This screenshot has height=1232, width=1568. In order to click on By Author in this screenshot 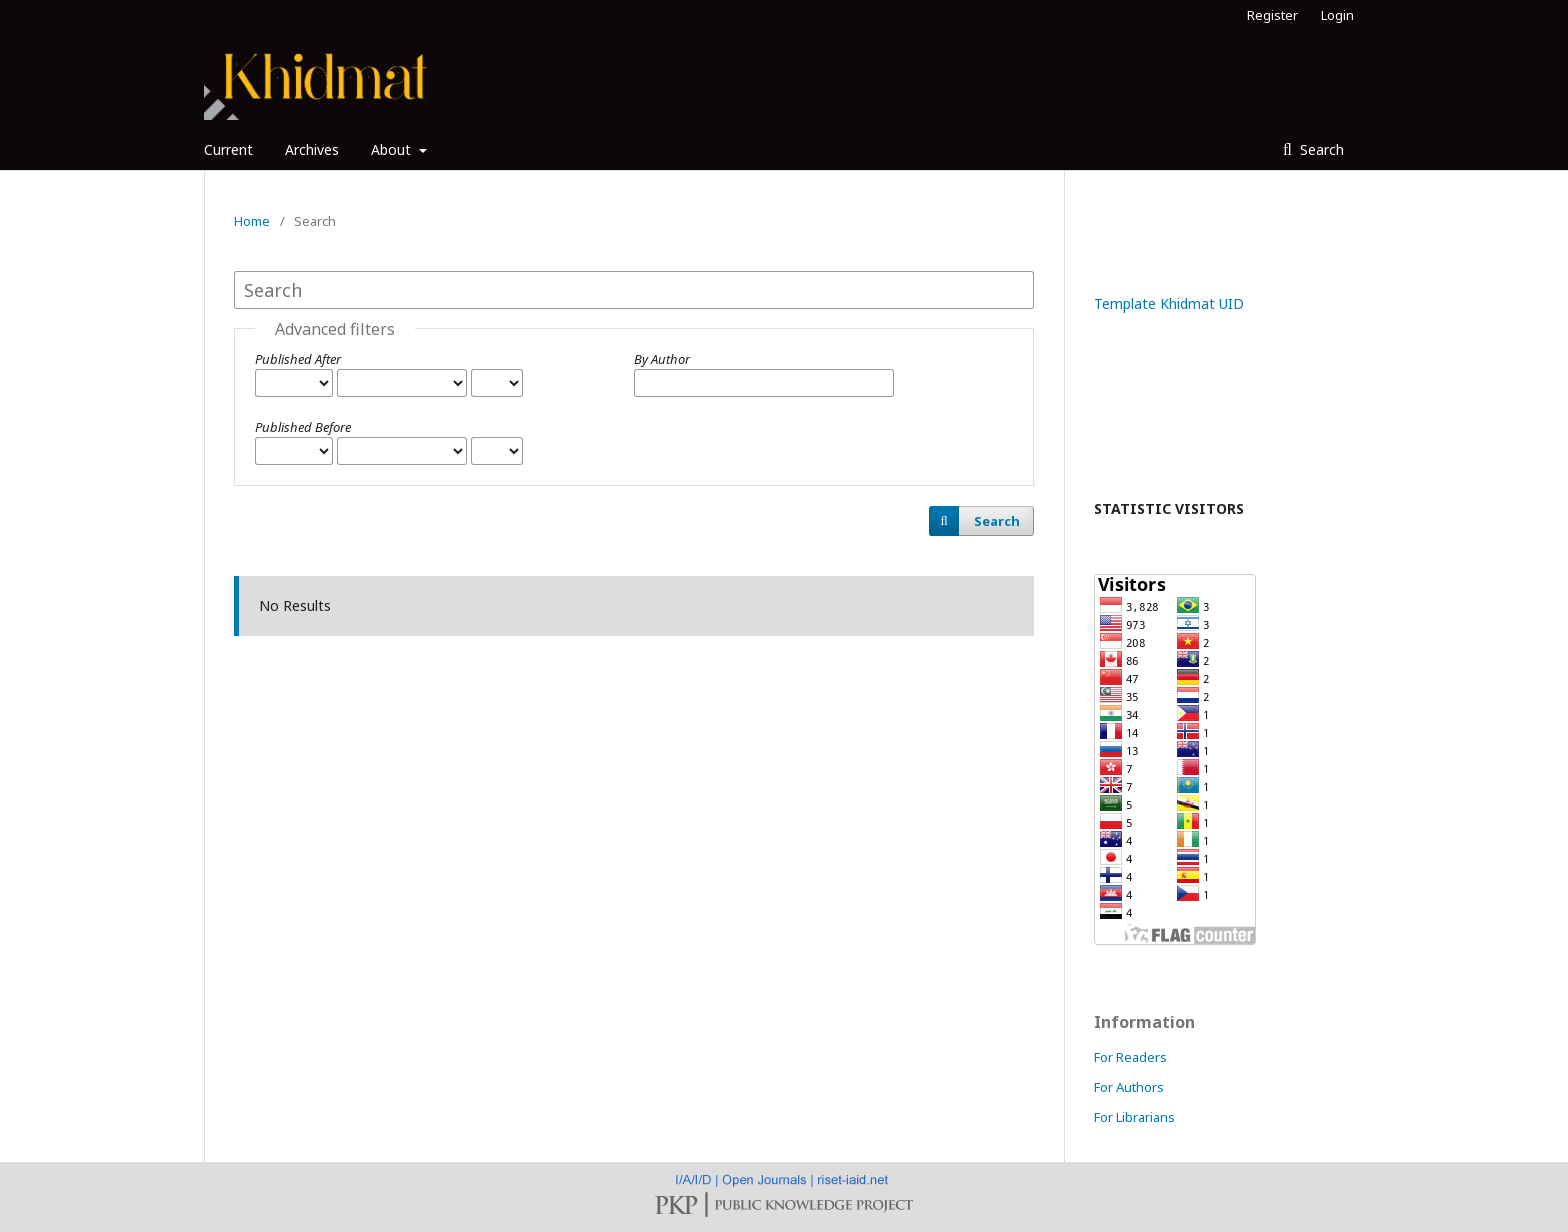, I will do `click(662, 359)`.